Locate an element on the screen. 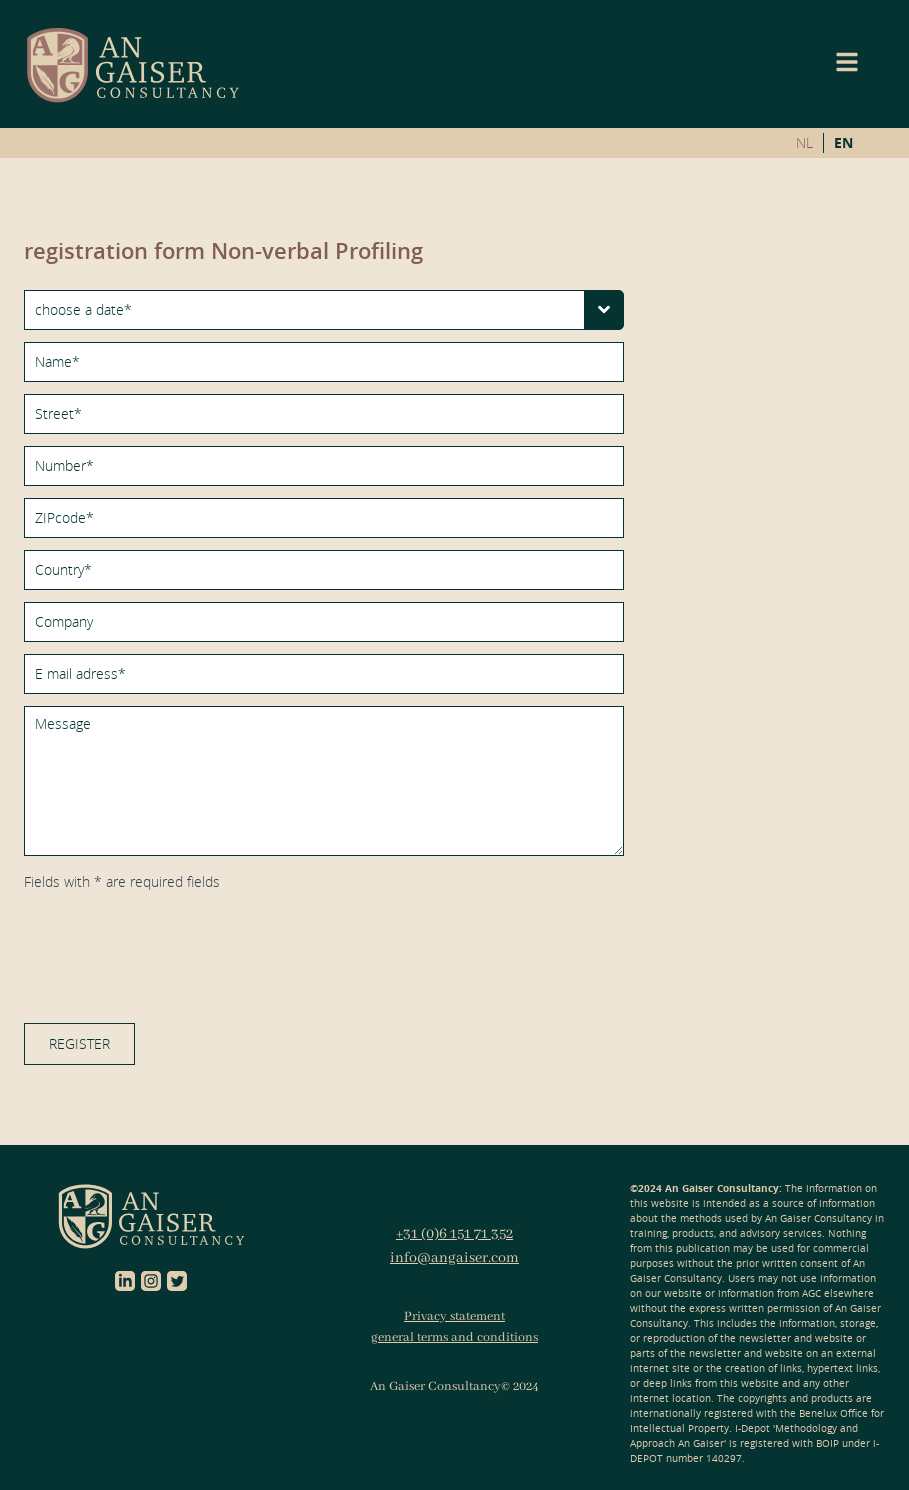  +31 (0)6 151 71 352 is located at coordinates (454, 1234).